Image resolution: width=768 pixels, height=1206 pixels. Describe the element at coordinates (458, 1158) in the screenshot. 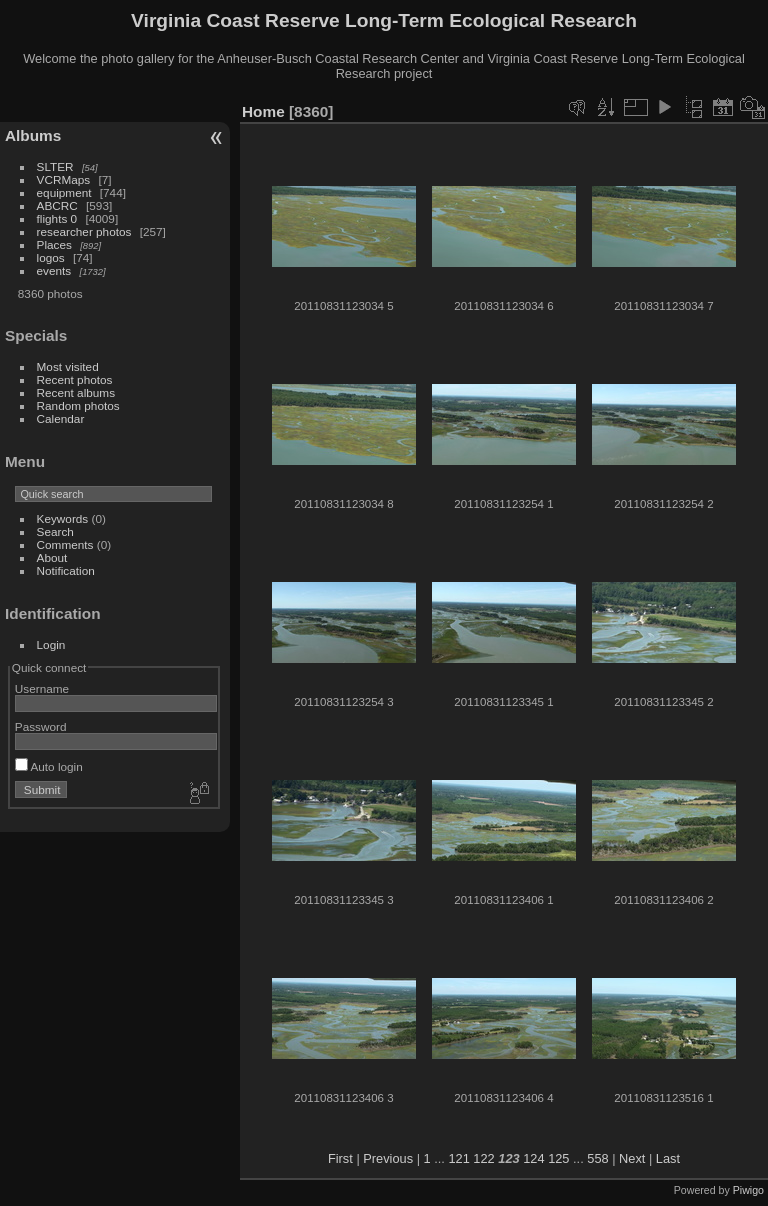

I see `121` at that location.